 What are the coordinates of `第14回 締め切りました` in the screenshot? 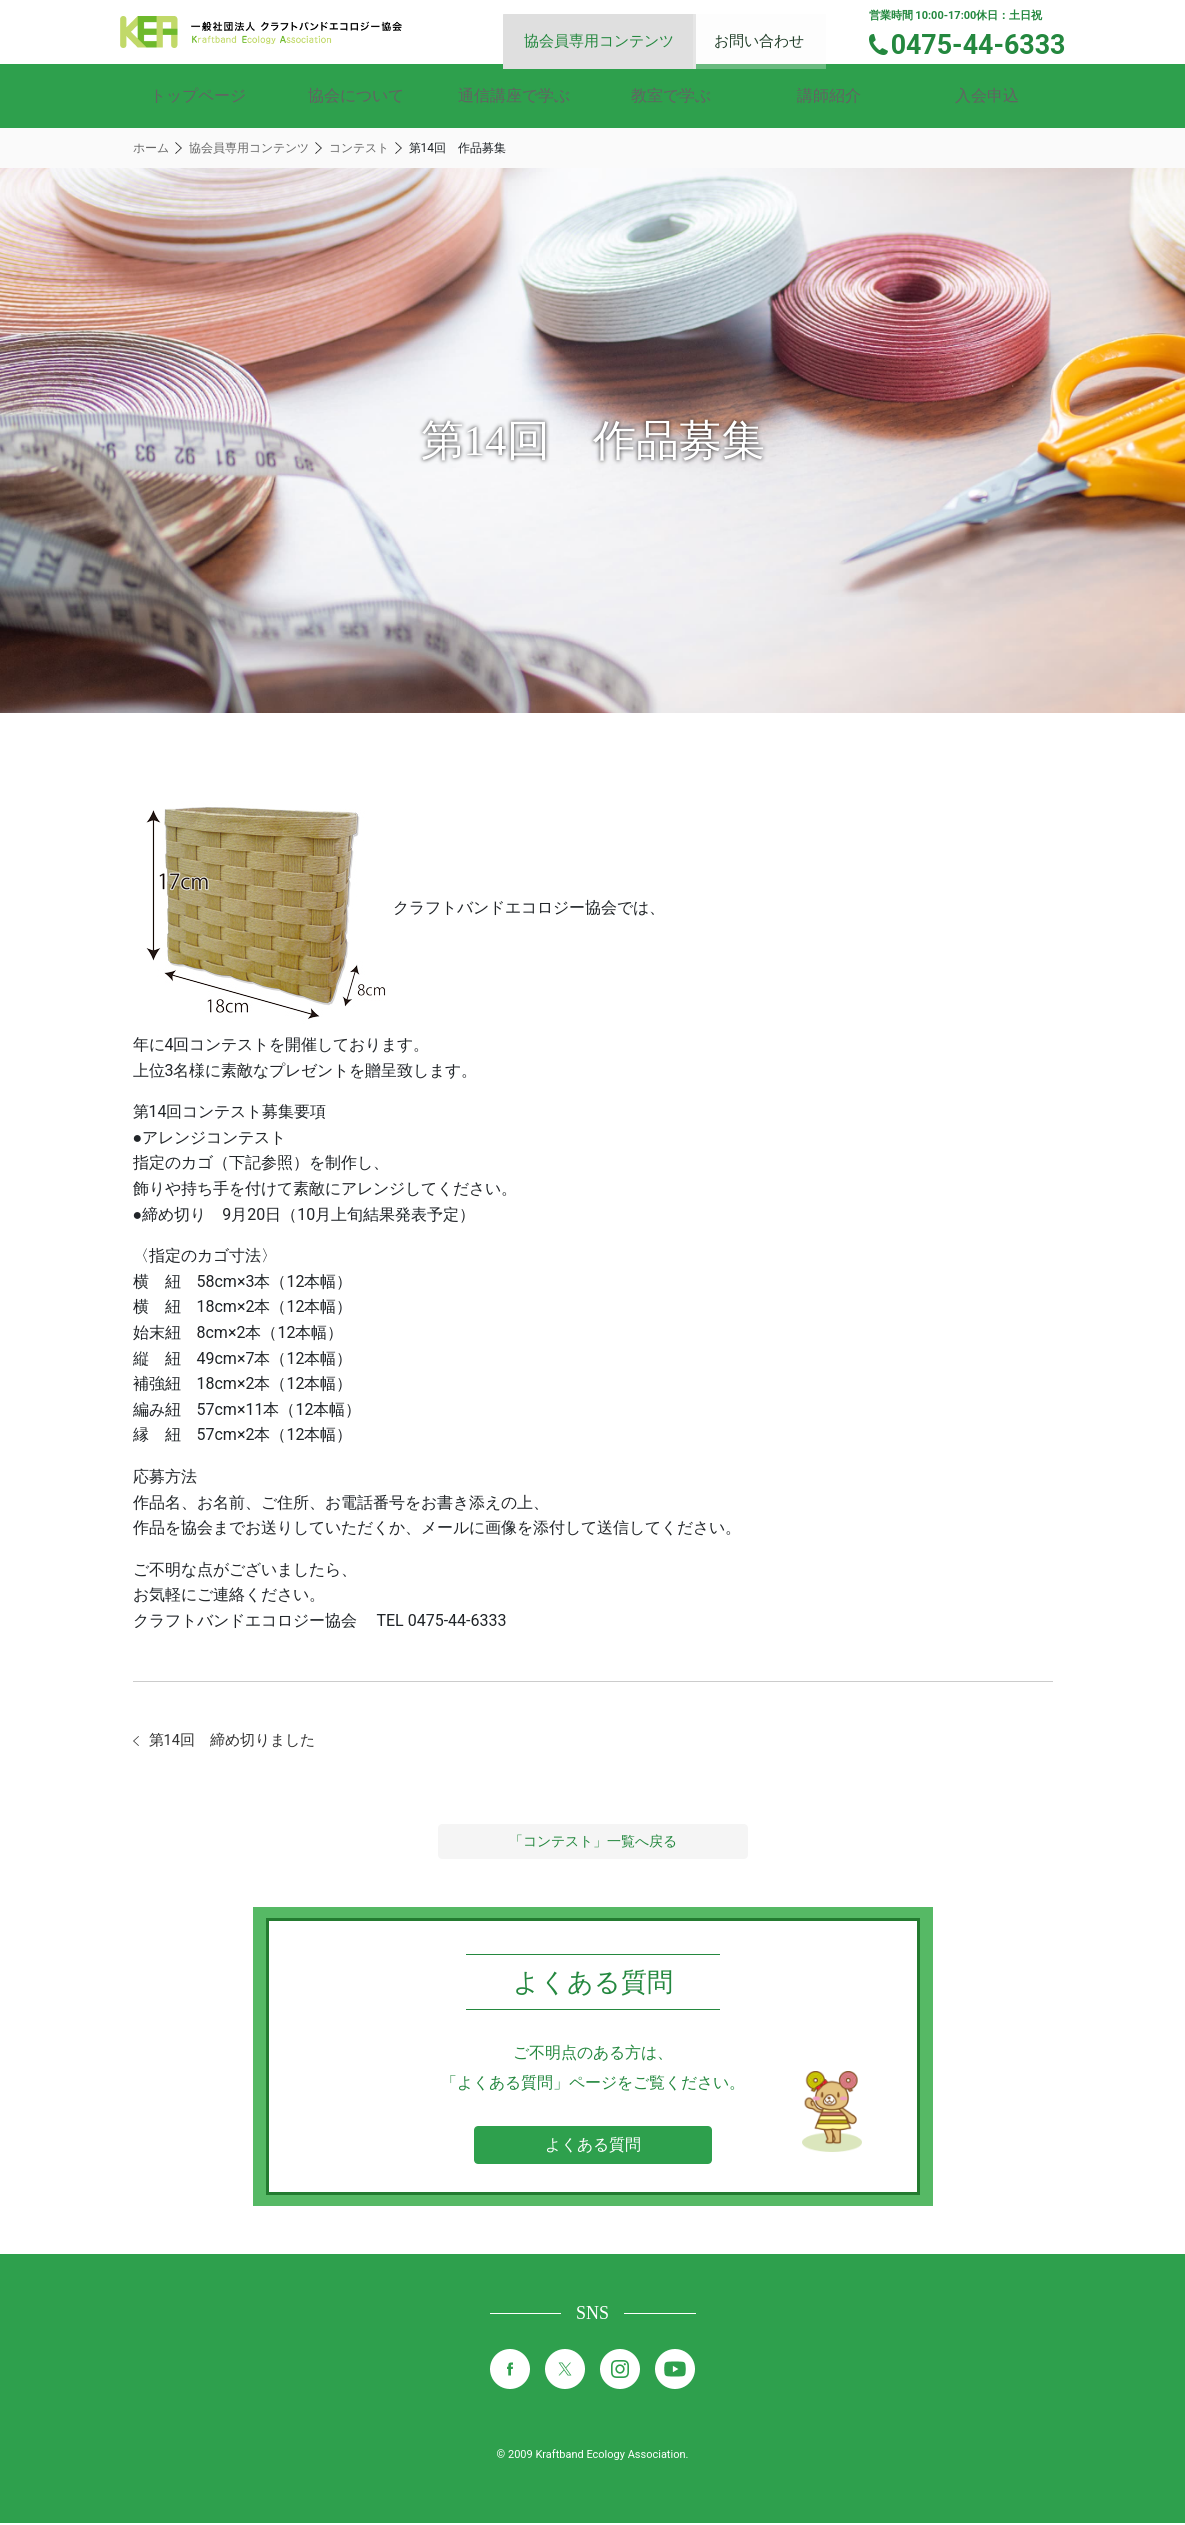 It's located at (238, 1741).